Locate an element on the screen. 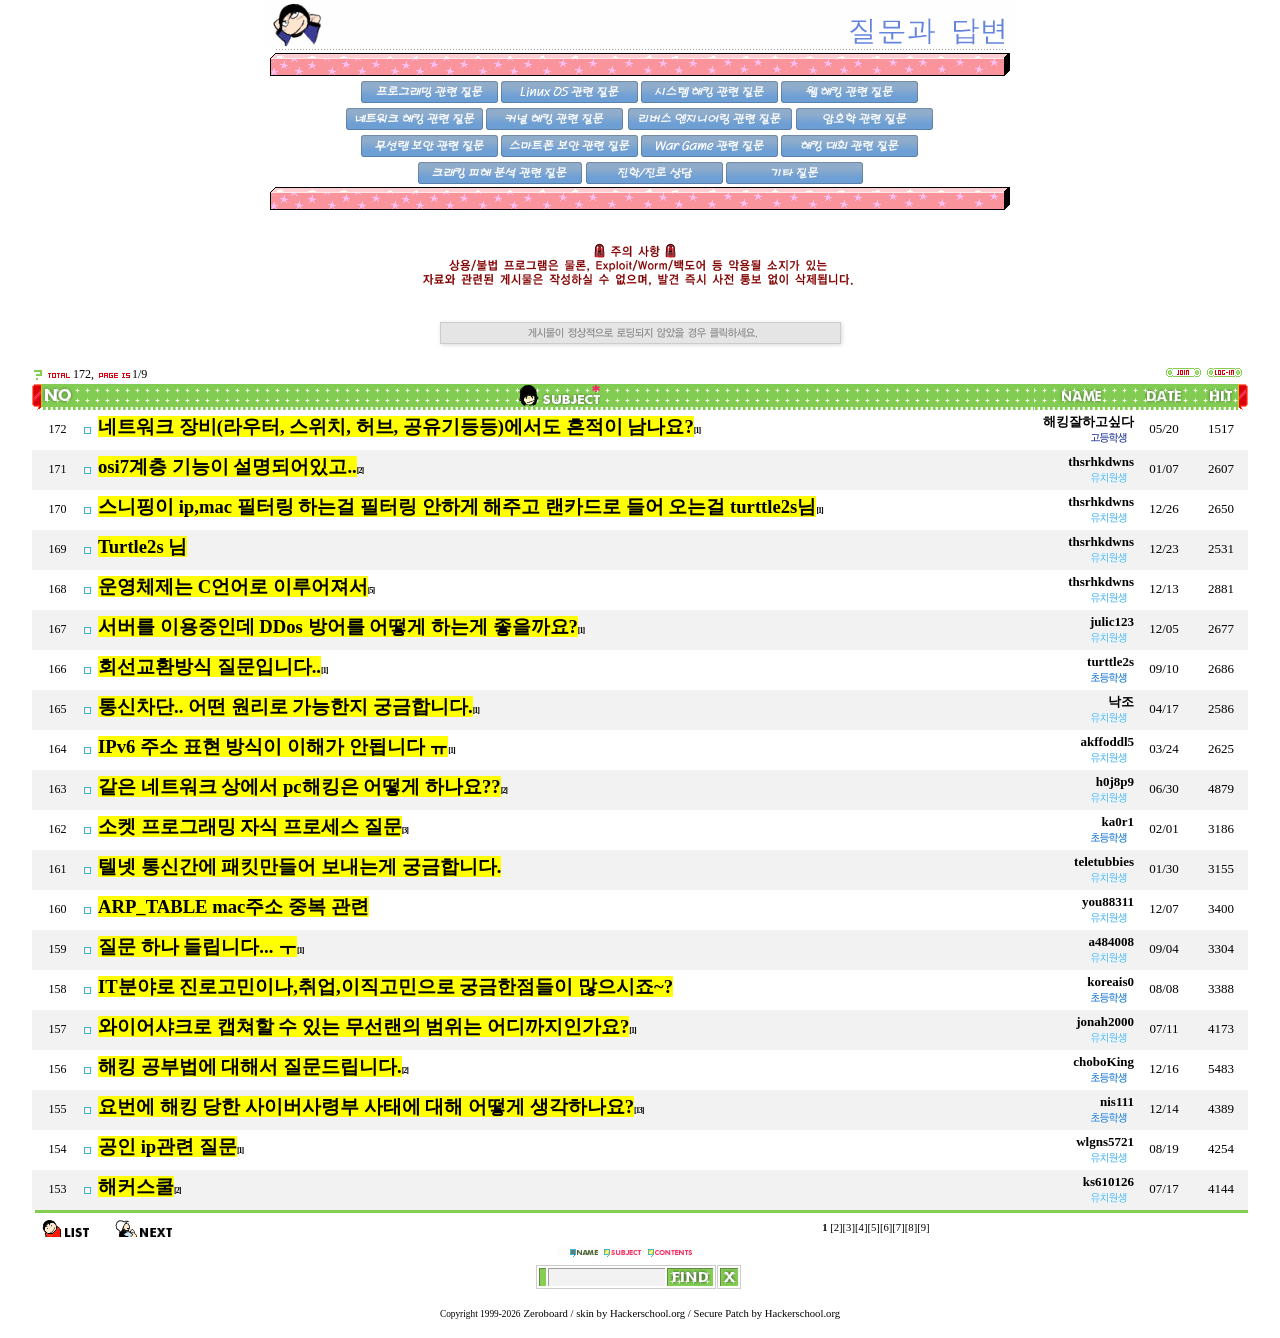 The width and height of the screenshot is (1280, 1338). 스니핑이 ip,mac 필터링 하는걸 필터링 안하게 해주고 랜카드로 들어 오는걸 turttle2s님 is located at coordinates (457, 506).